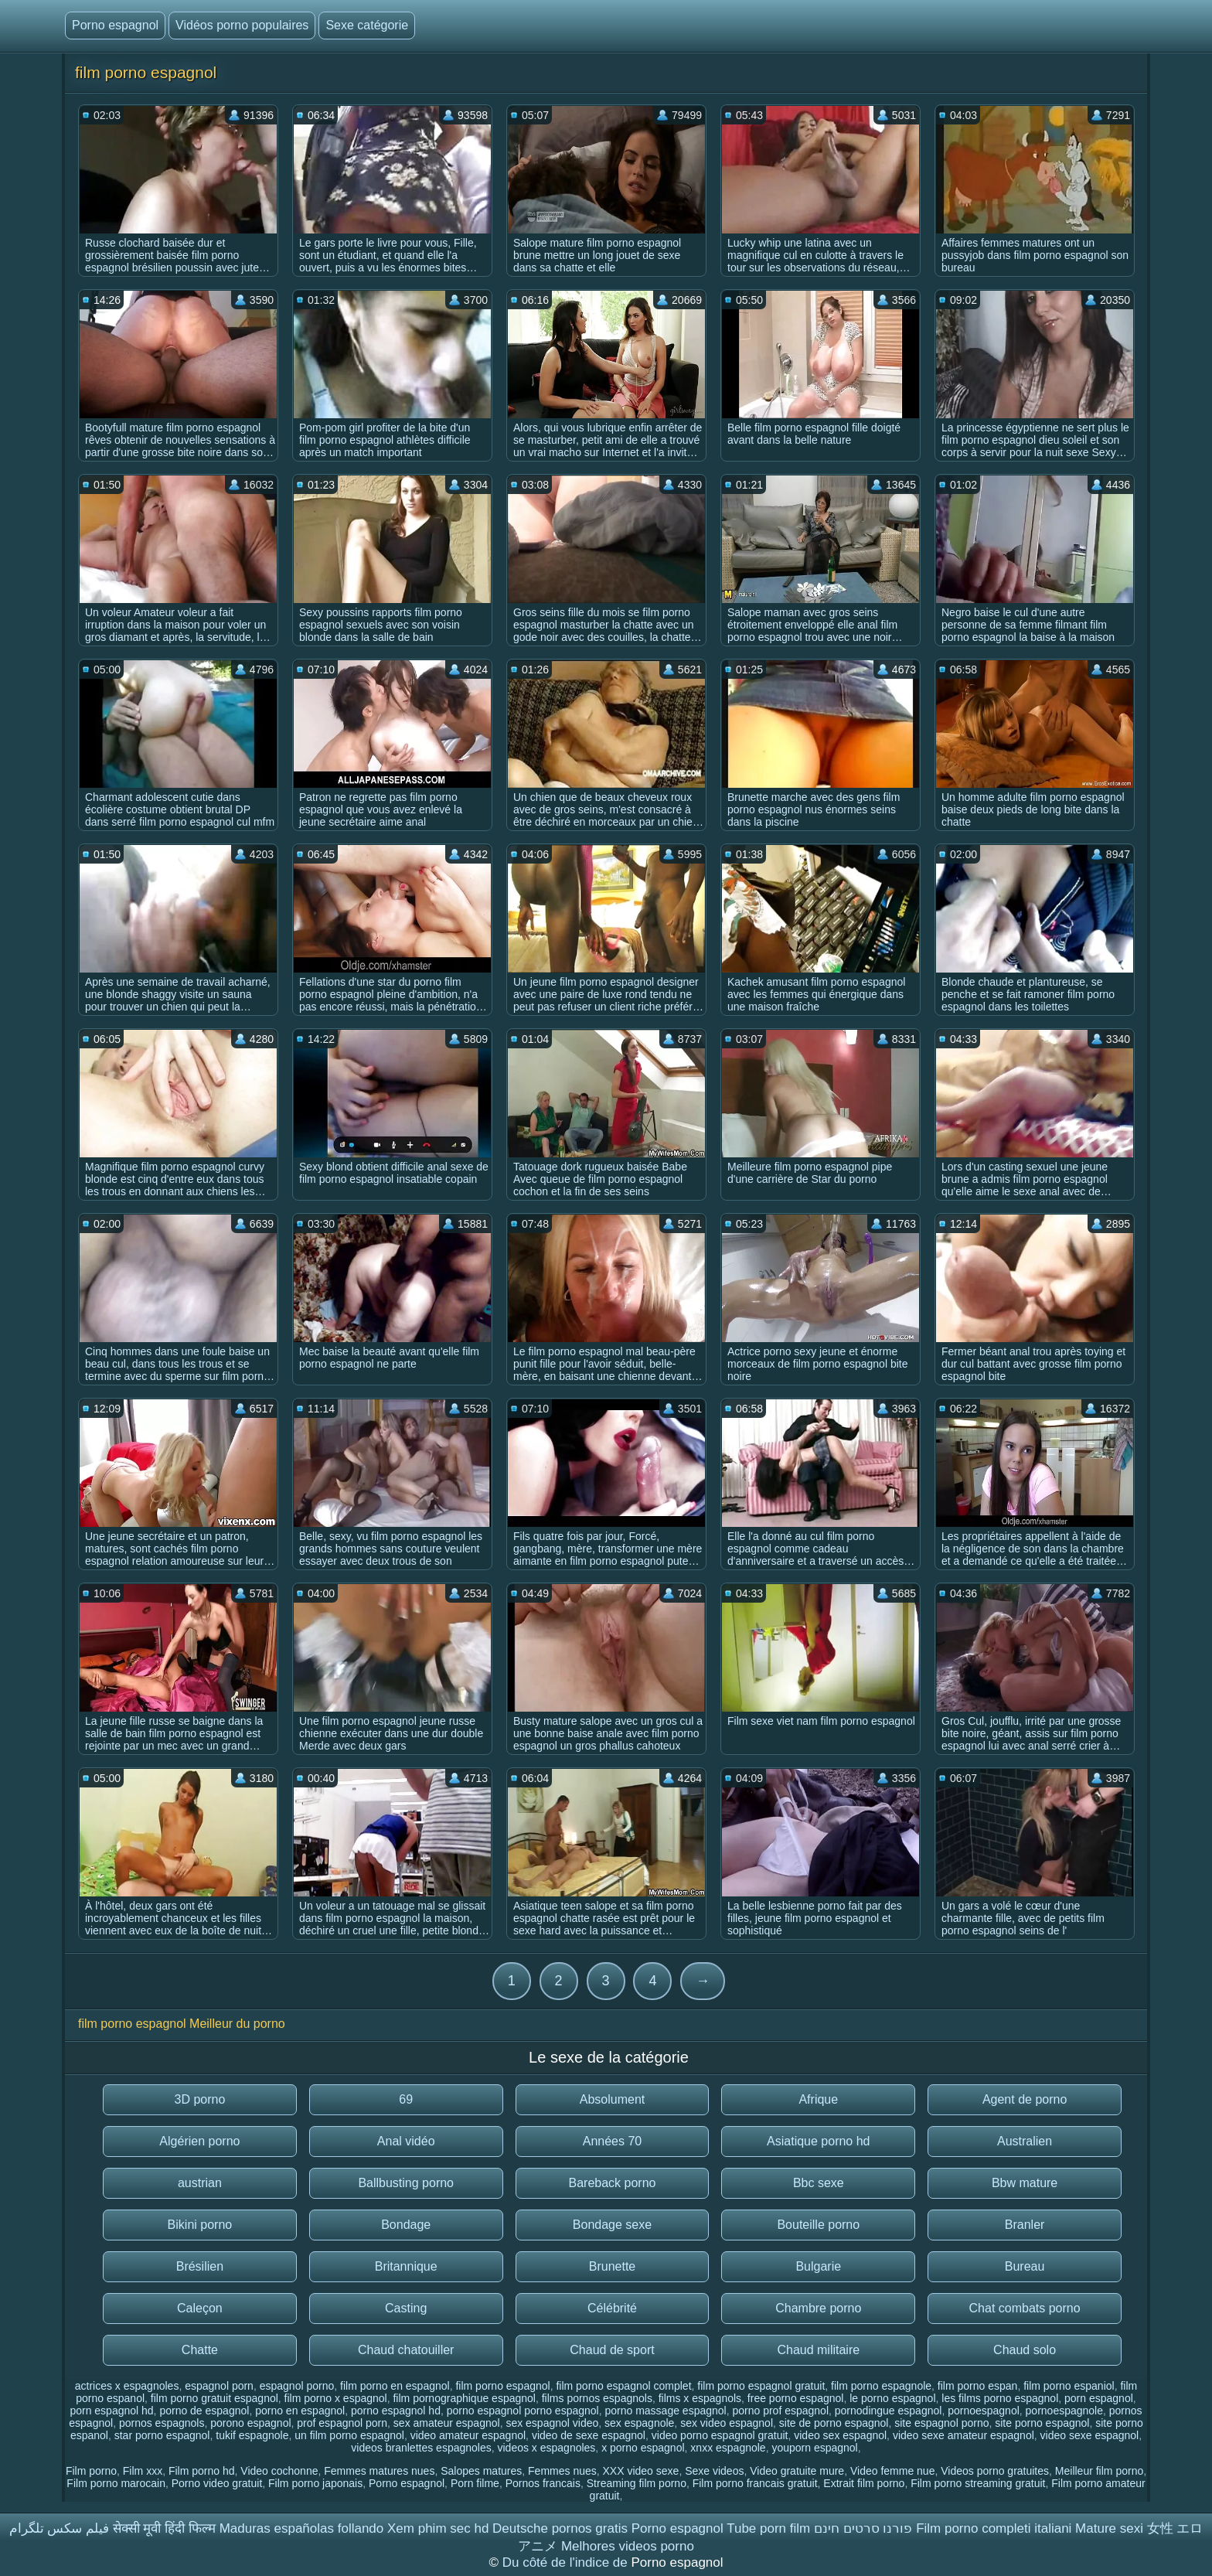 This screenshot has width=1212, height=2576. I want to click on porno espagnol hd, so click(396, 2410).